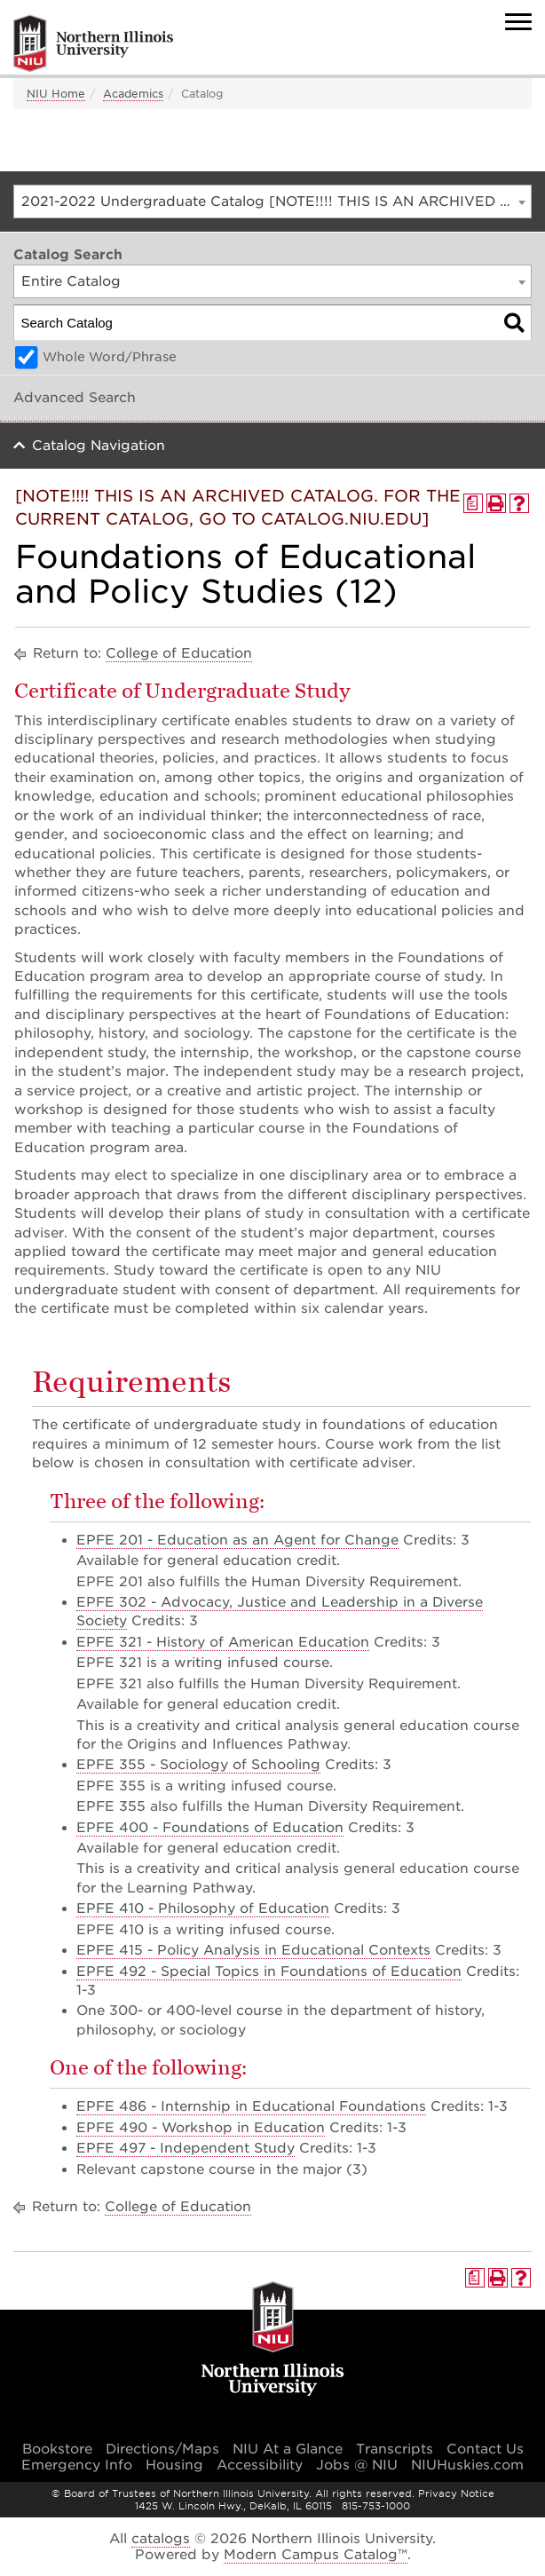 The height and width of the screenshot is (2576, 545). Describe the element at coordinates (174, 2465) in the screenshot. I see `Housing` at that location.